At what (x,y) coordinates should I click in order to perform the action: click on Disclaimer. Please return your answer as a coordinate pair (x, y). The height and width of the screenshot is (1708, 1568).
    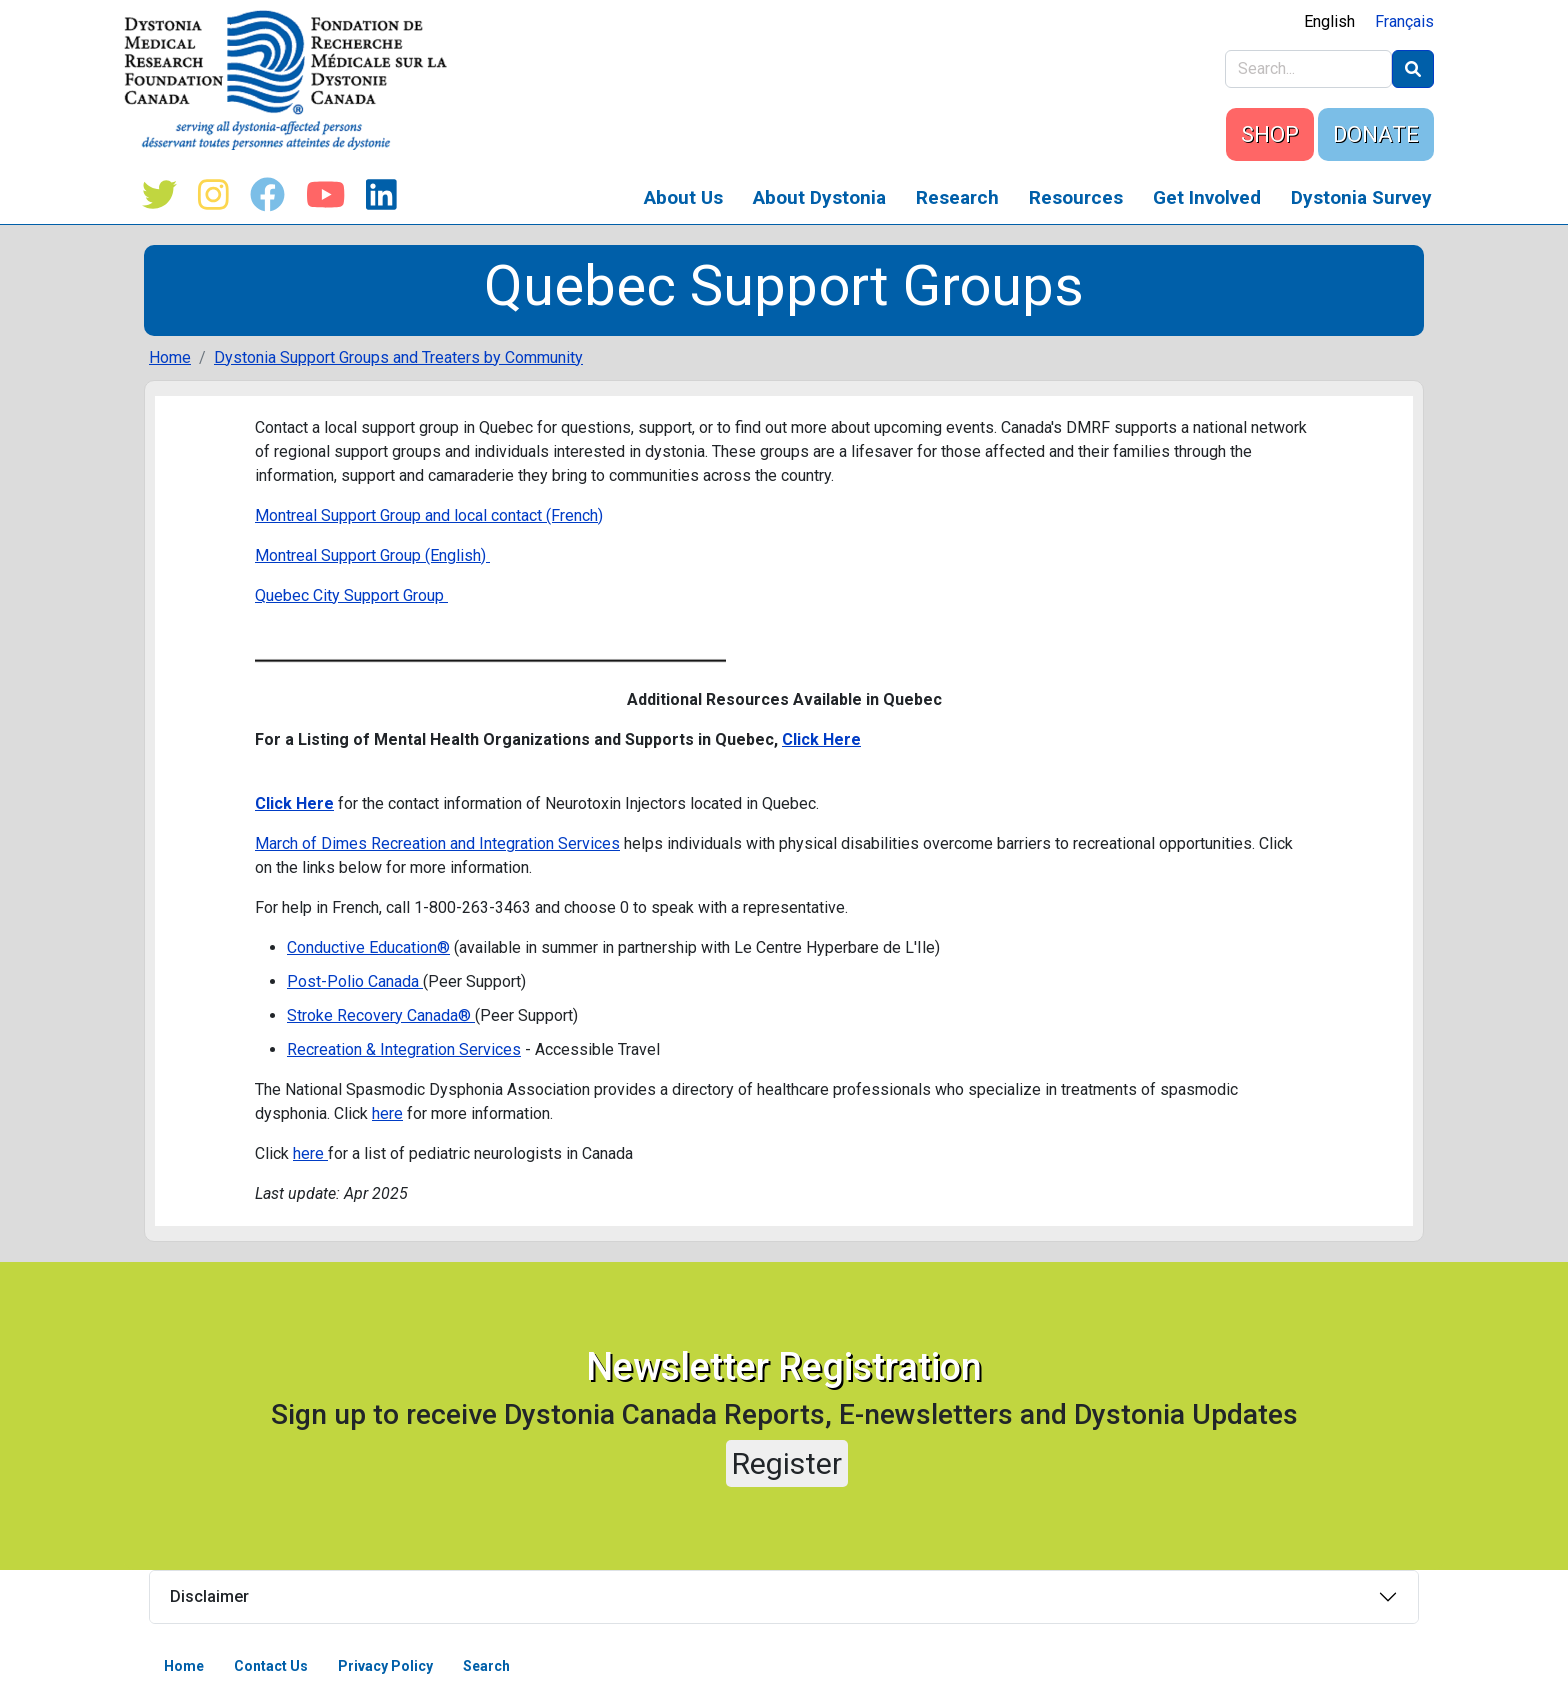
    Looking at the image, I should click on (209, 1596).